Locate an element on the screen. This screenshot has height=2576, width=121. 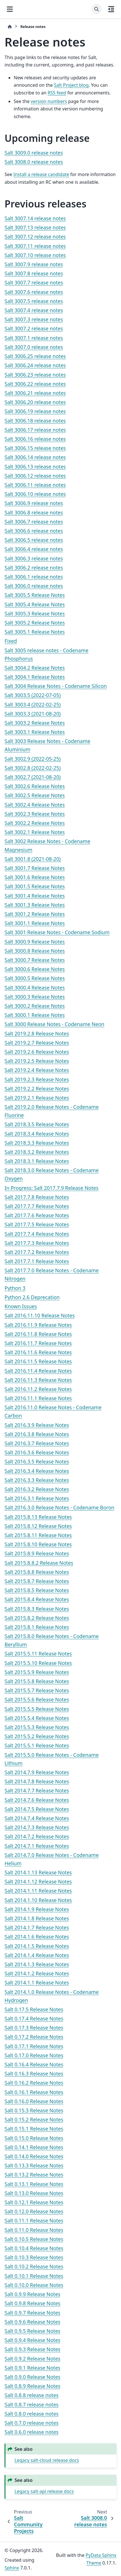
Salt 0.16.2 Release Notes is located at coordinates (34, 2082).